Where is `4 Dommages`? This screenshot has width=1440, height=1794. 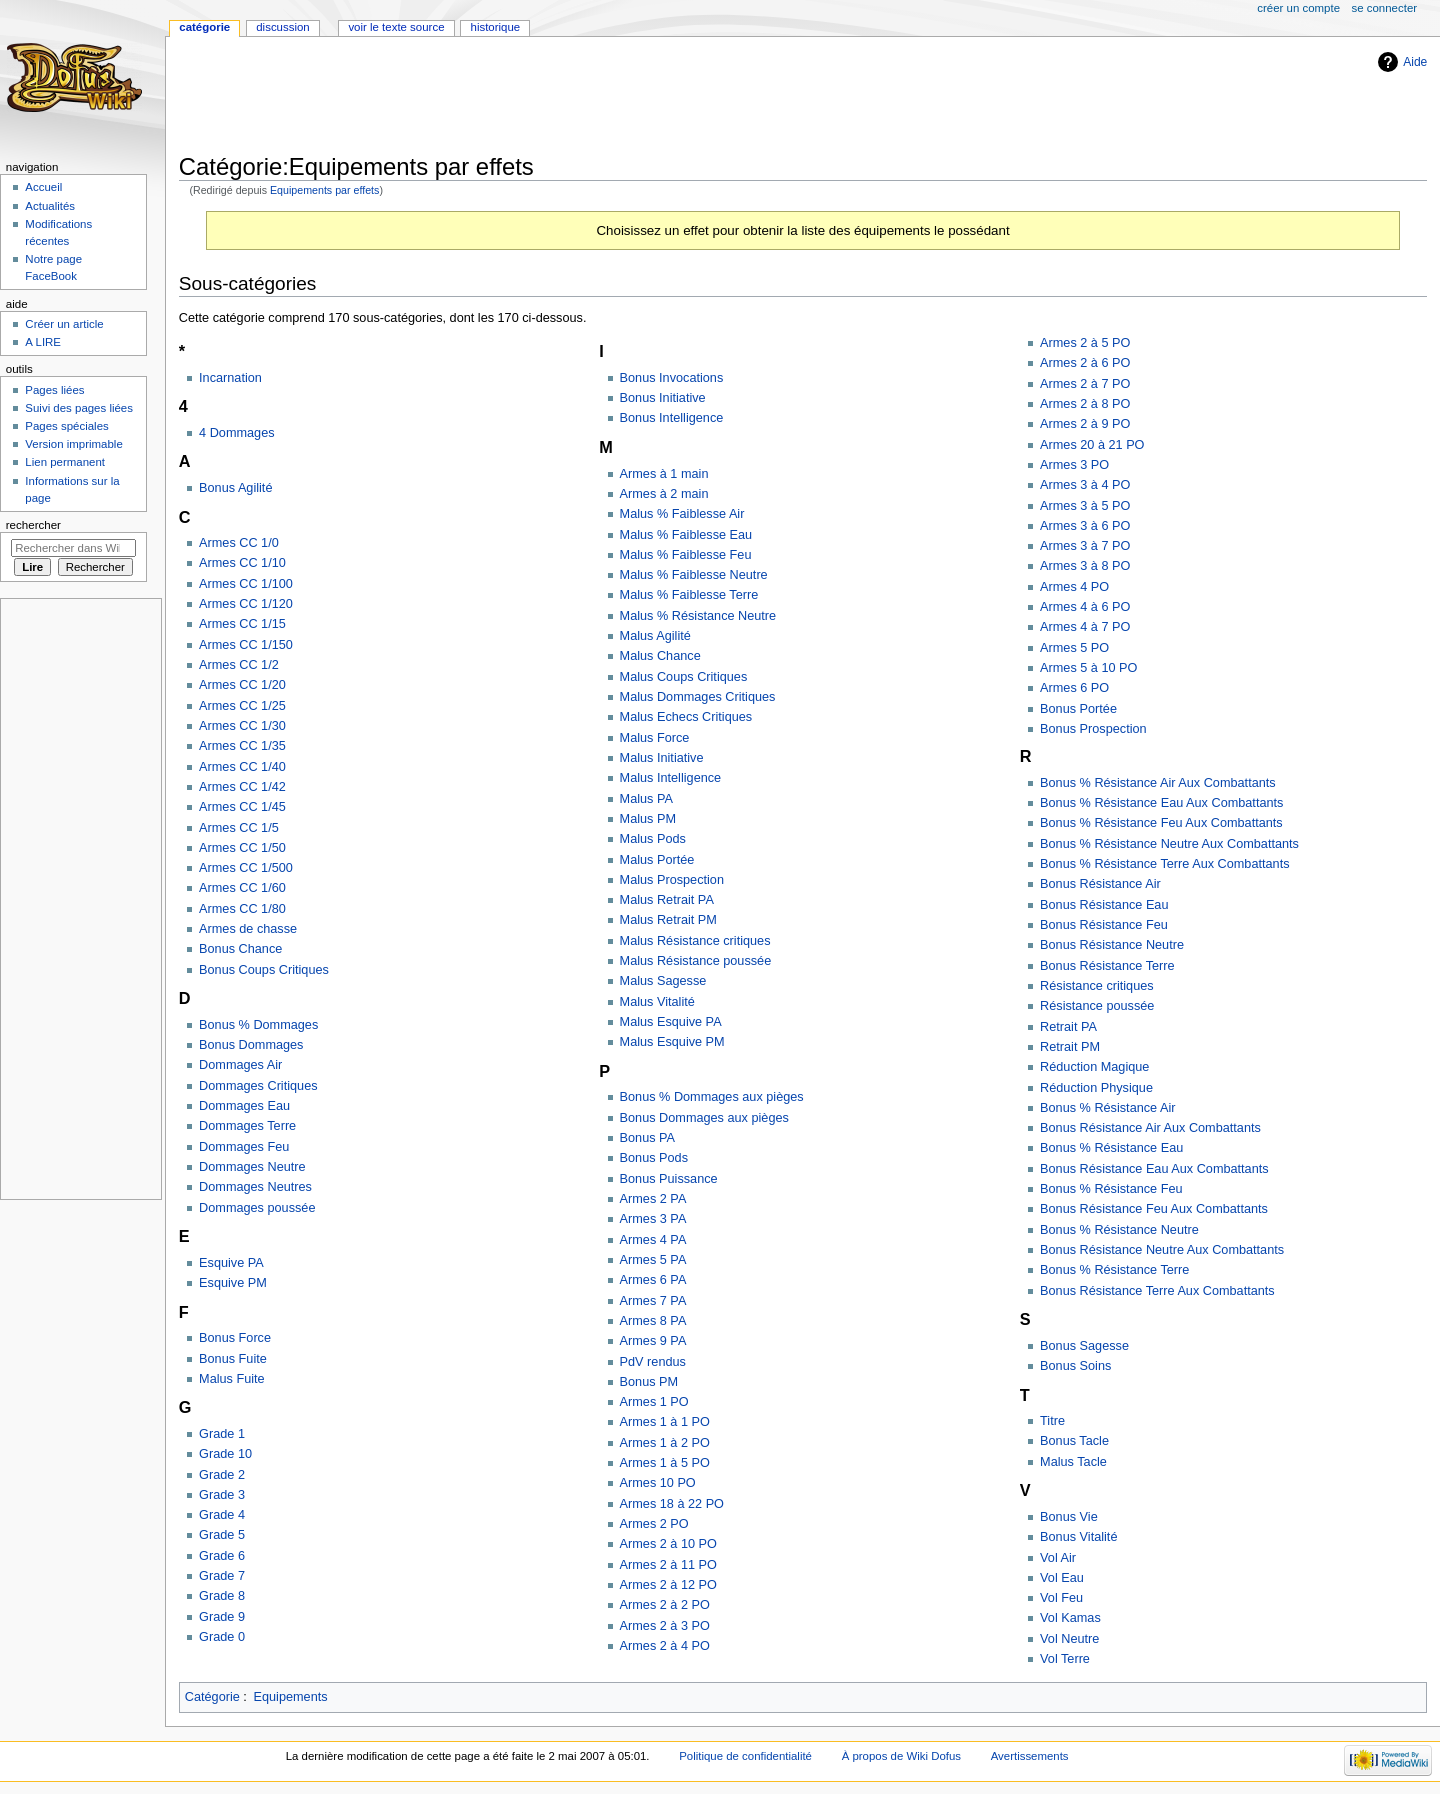 4 Dommages is located at coordinates (236, 433).